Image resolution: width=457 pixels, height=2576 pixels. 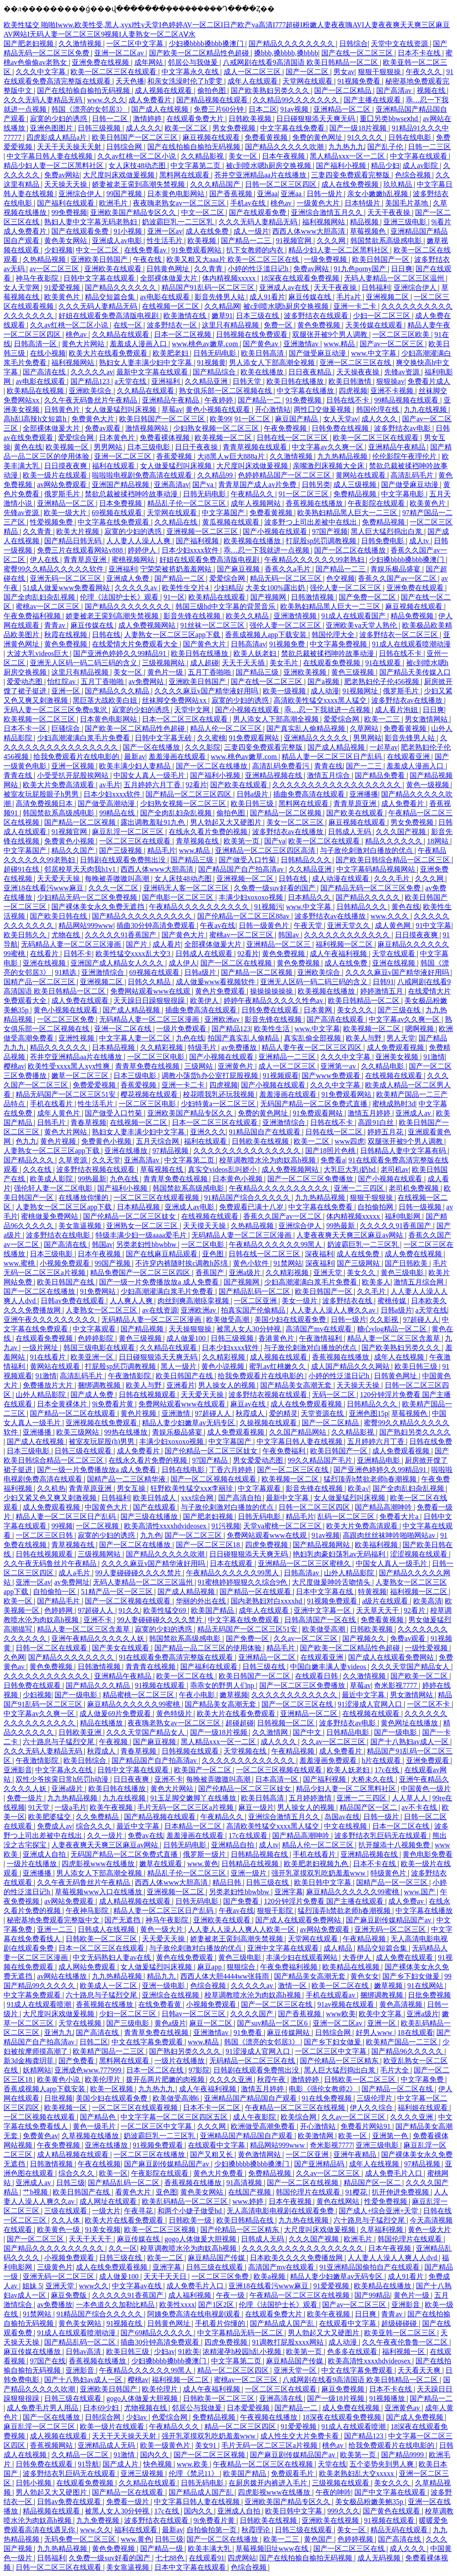 I want to click on 特级黄色片, so click(x=389, y=1873).